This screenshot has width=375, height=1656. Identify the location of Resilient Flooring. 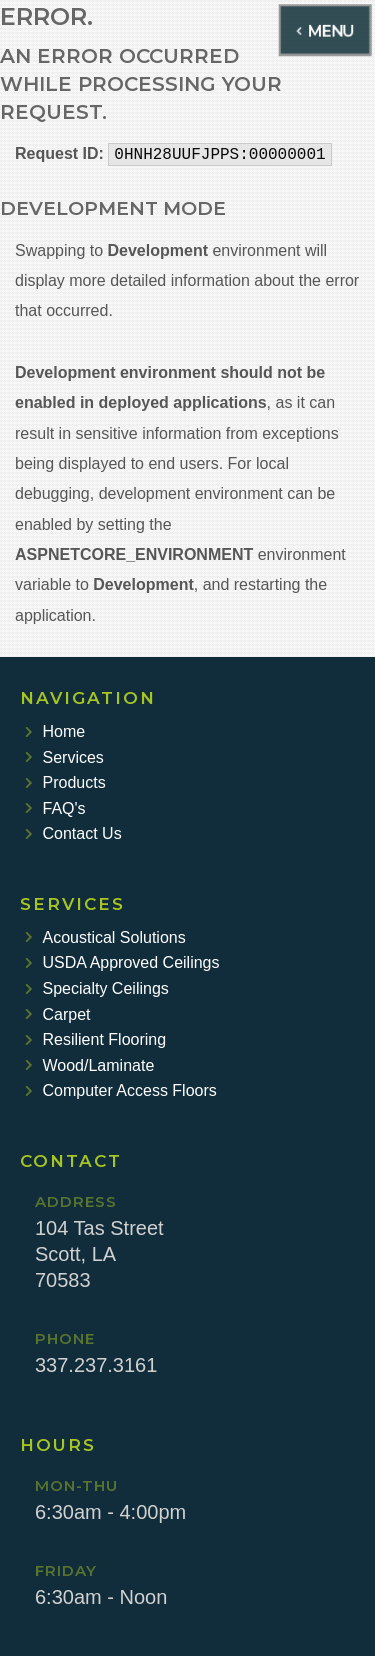
(95, 1039).